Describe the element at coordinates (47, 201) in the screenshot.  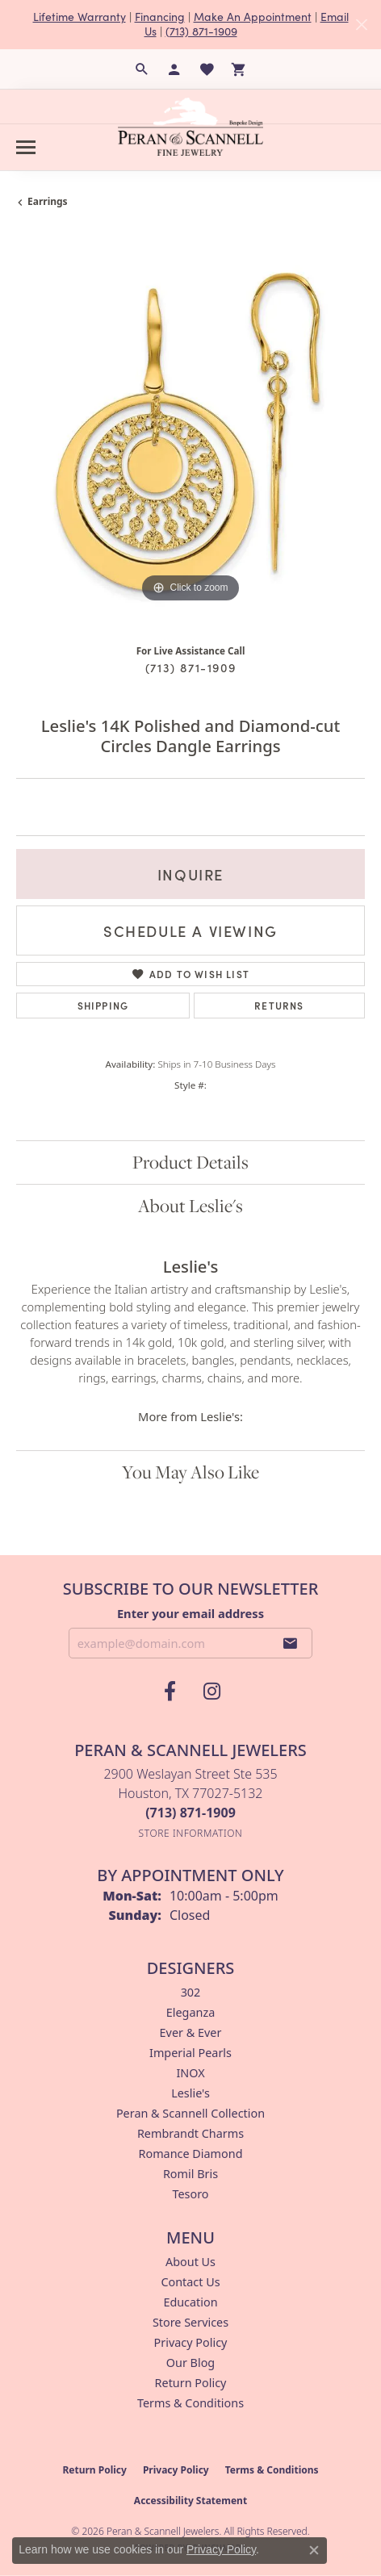
I see `Earrings` at that location.